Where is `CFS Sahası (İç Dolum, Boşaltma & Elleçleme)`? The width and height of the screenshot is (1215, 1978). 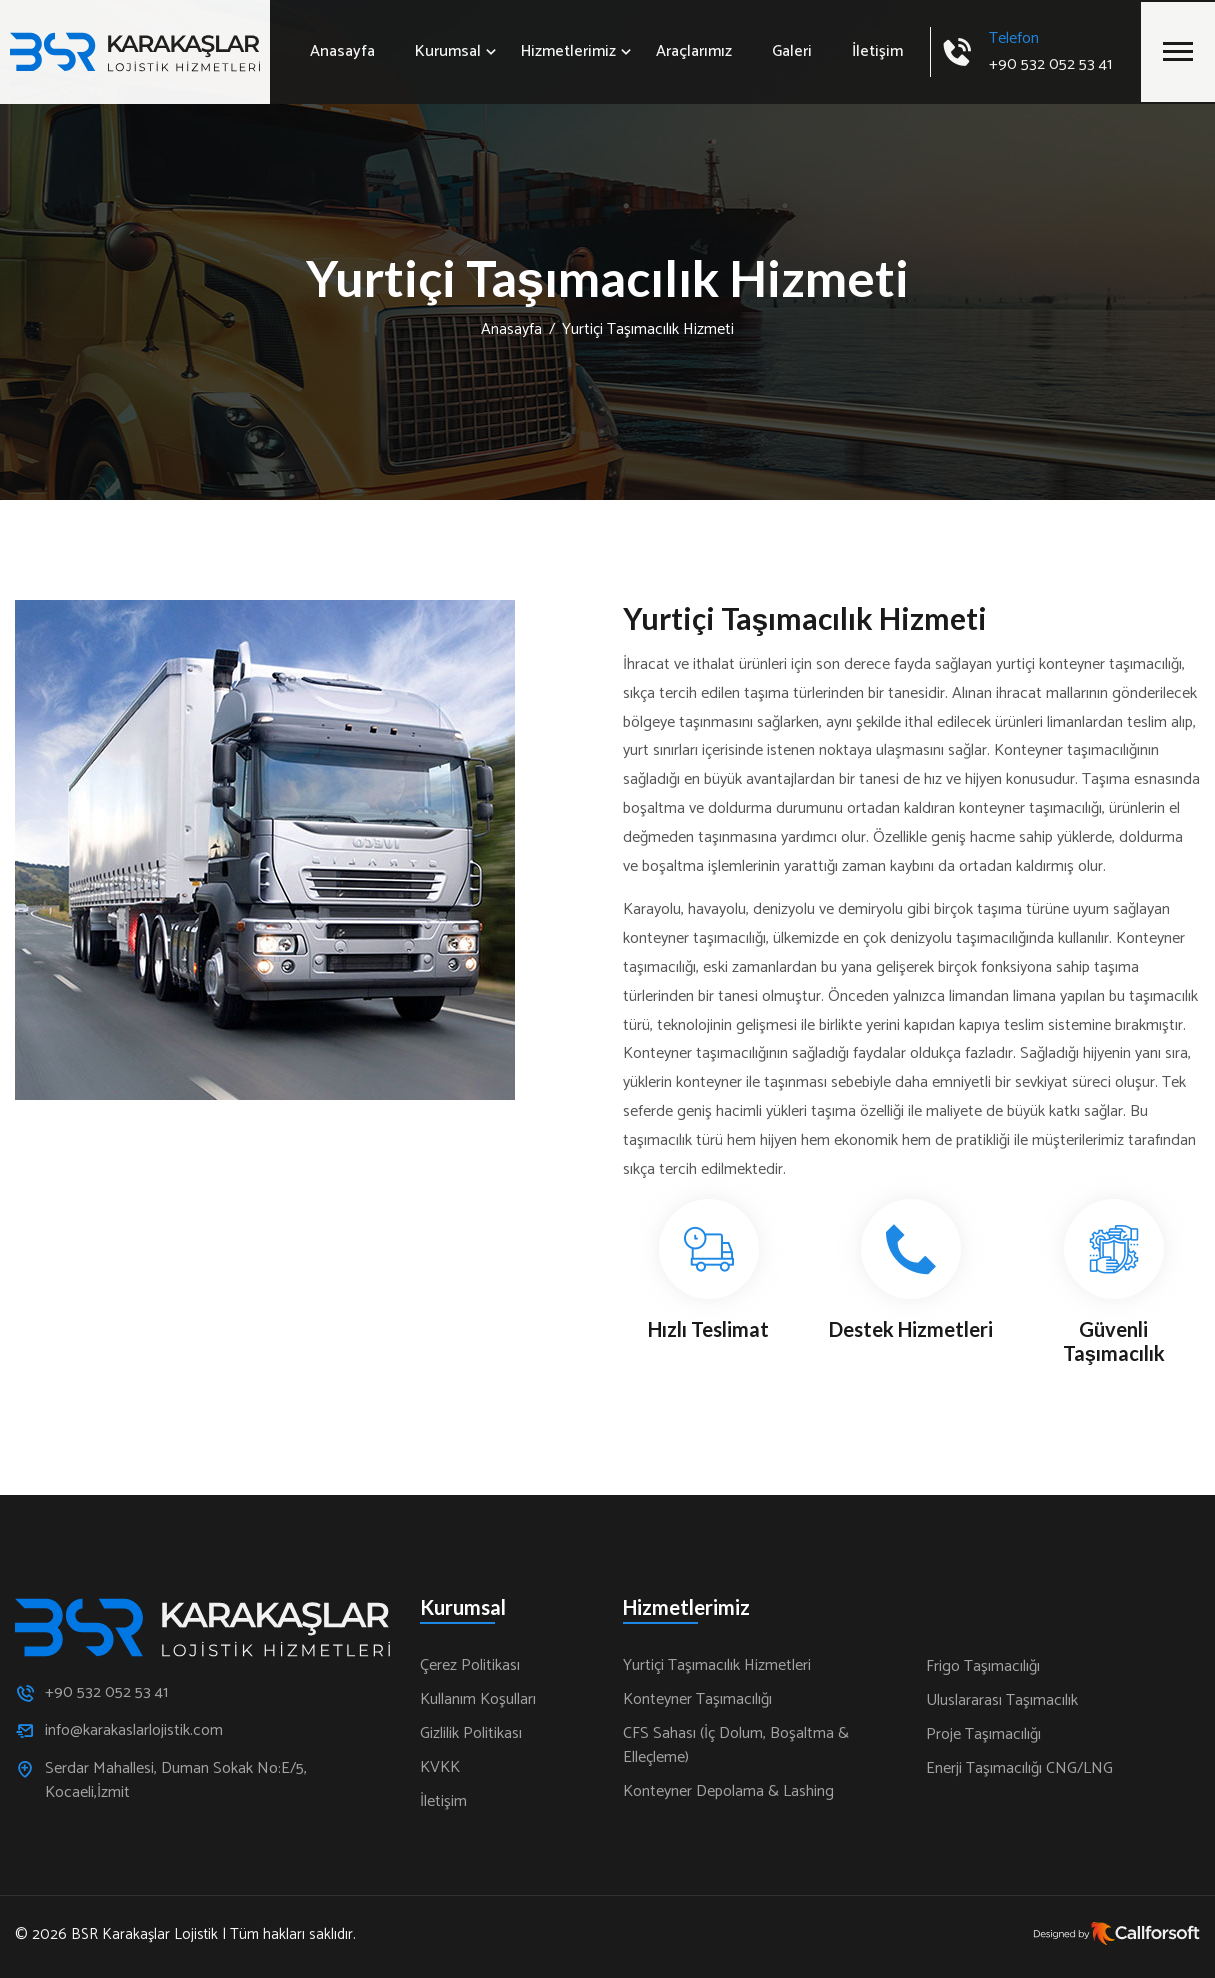
CFS Sahası (İç Dolum, Boşaltma & Elleçleme) is located at coordinates (736, 1746).